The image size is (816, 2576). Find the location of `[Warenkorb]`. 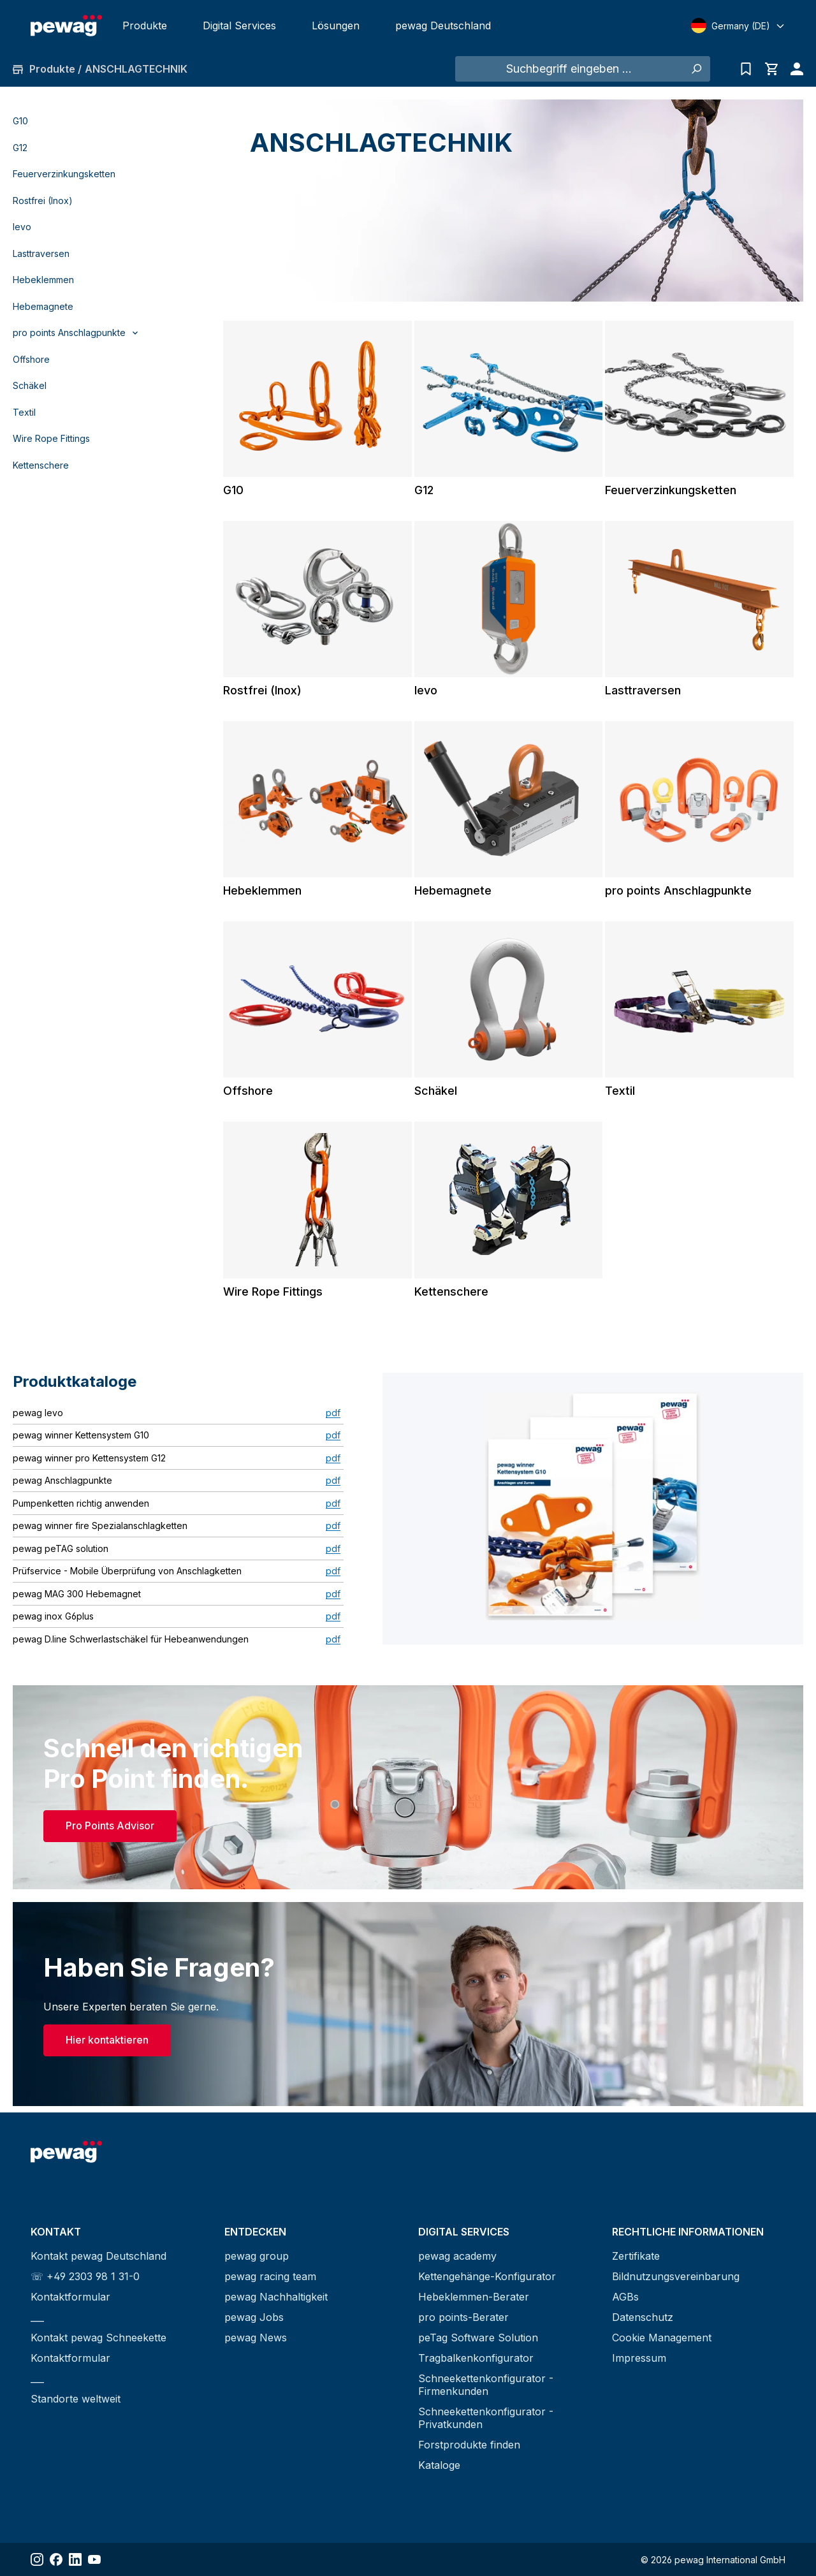

[Warenkorb] is located at coordinates (771, 68).